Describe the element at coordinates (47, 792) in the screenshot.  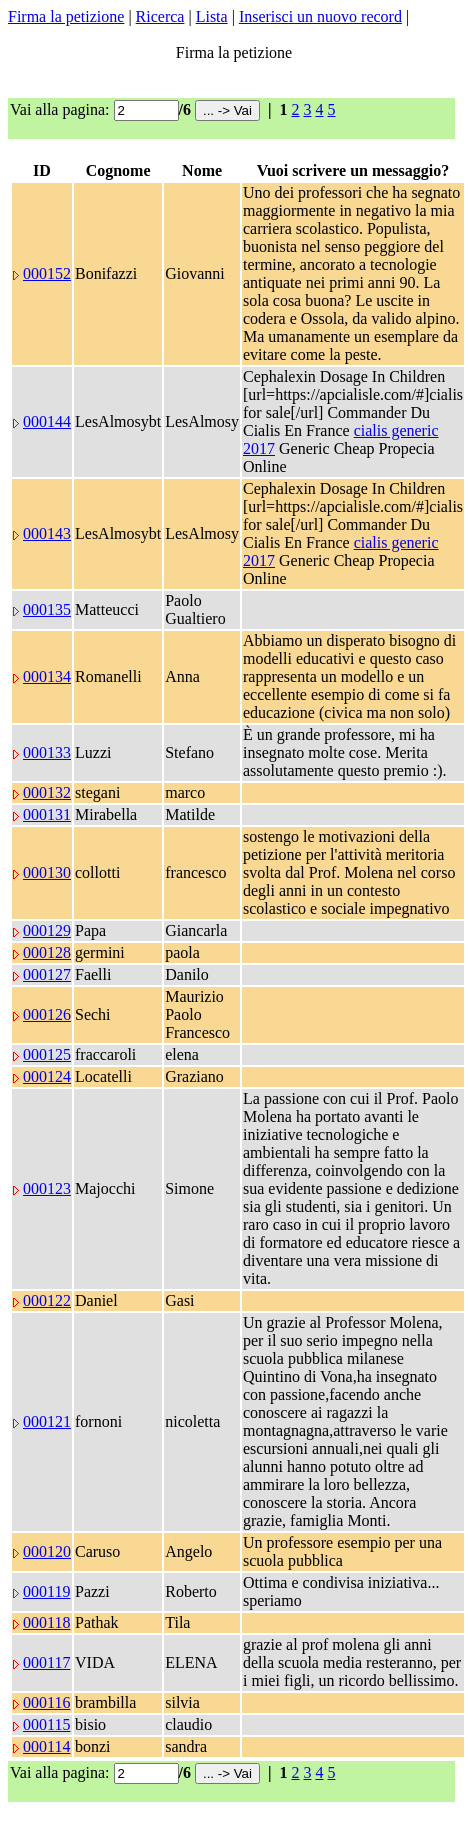
I see `000132` at that location.